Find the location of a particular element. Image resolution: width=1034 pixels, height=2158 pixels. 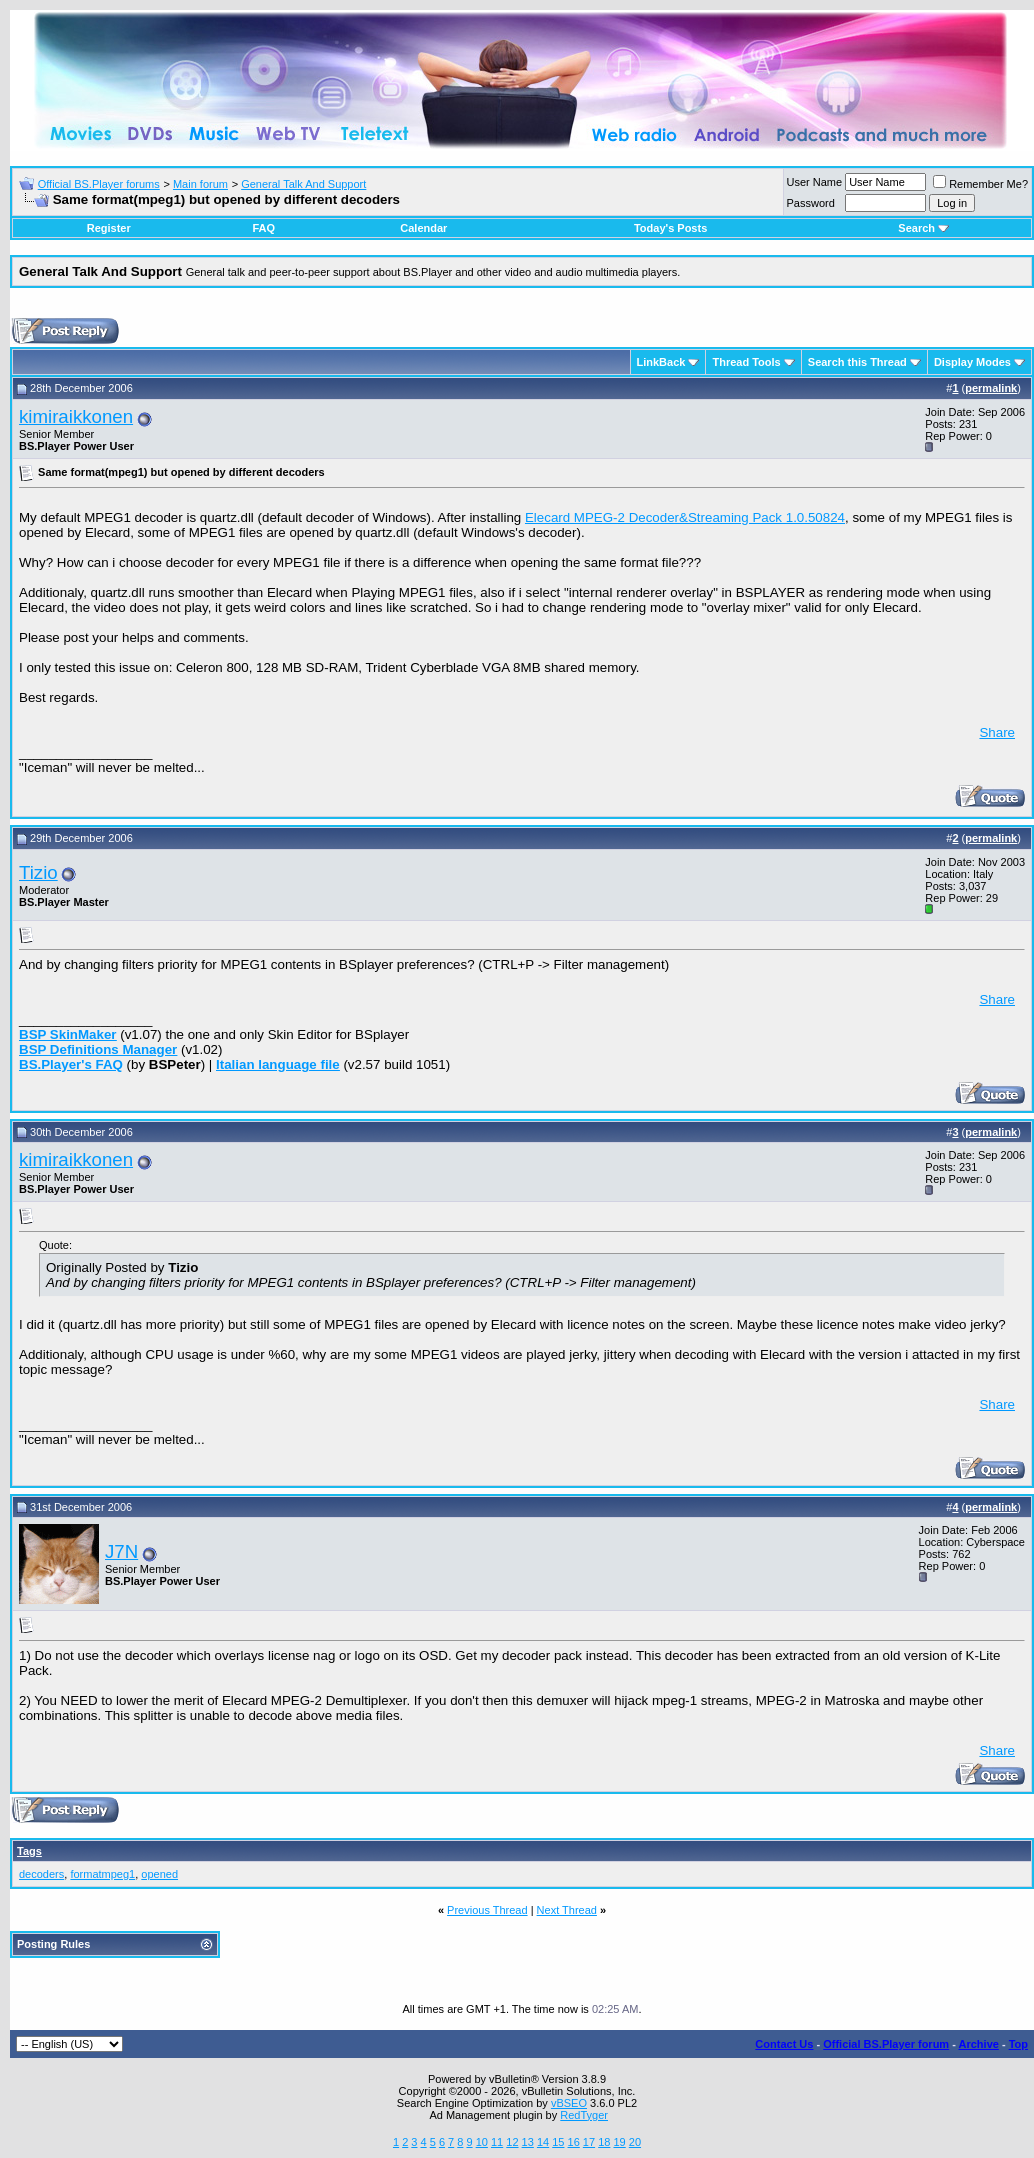

vBSEO is located at coordinates (569, 2103).